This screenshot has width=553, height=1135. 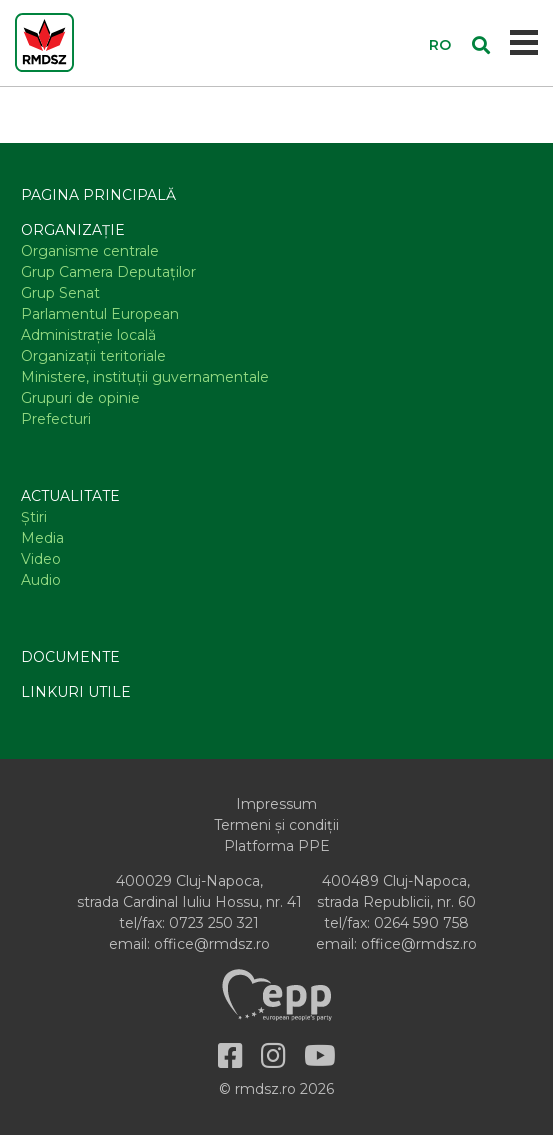 I want to click on Știri, so click(x=34, y=517).